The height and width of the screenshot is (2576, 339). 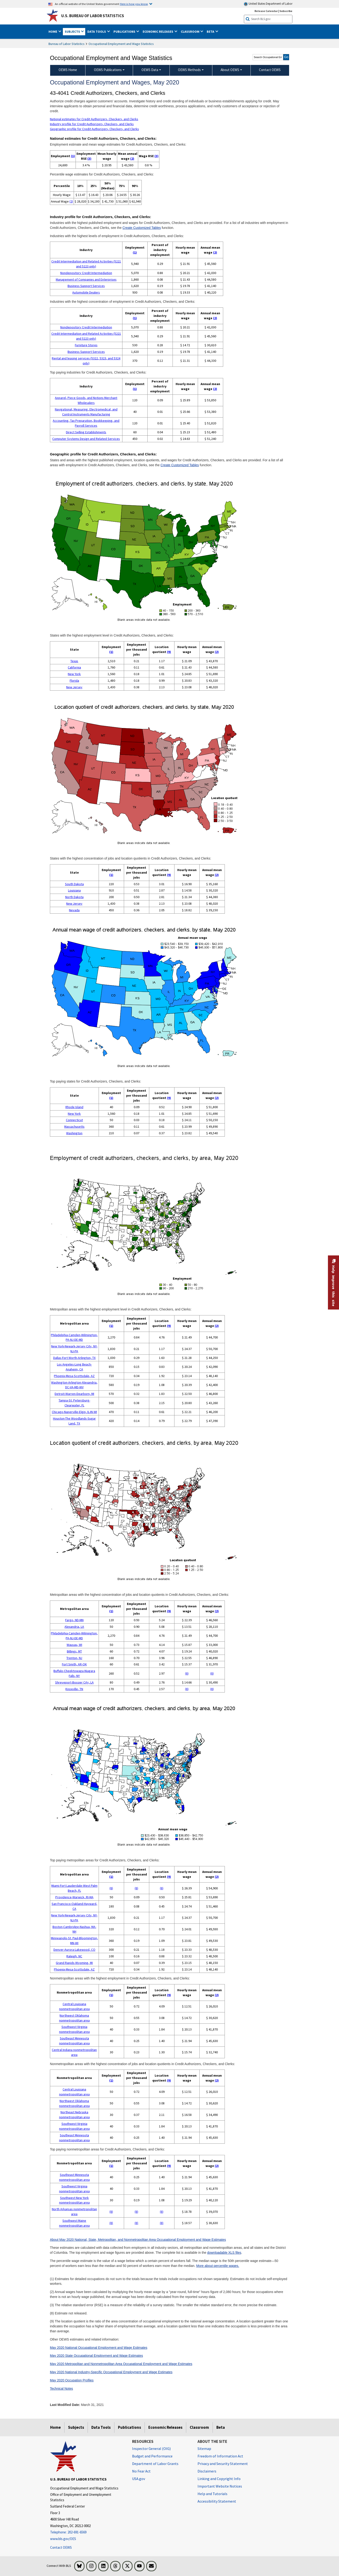 I want to click on Linking and Copyright Info [Linking and Copyright Information], so click(x=219, y=2478).